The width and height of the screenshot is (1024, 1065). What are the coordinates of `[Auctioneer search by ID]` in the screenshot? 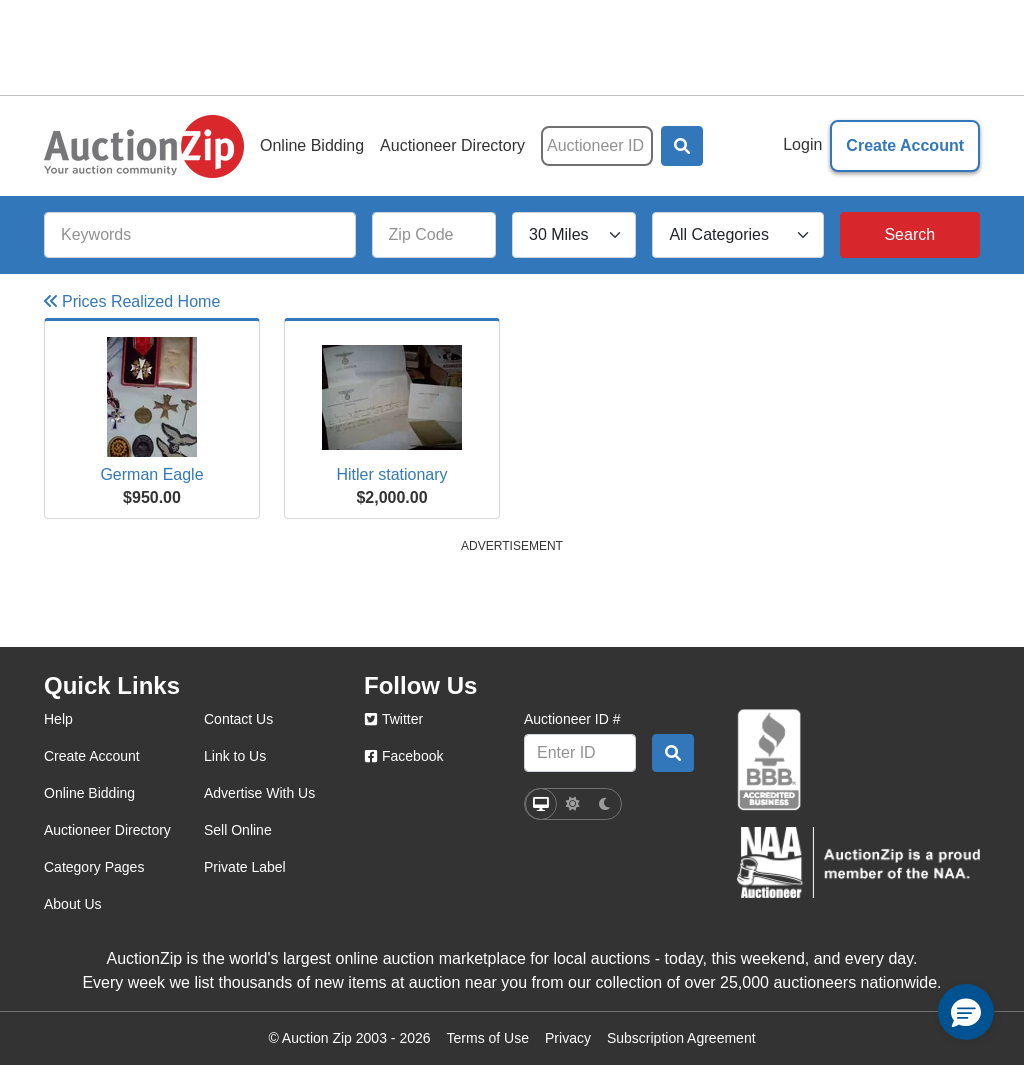 It's located at (673, 753).